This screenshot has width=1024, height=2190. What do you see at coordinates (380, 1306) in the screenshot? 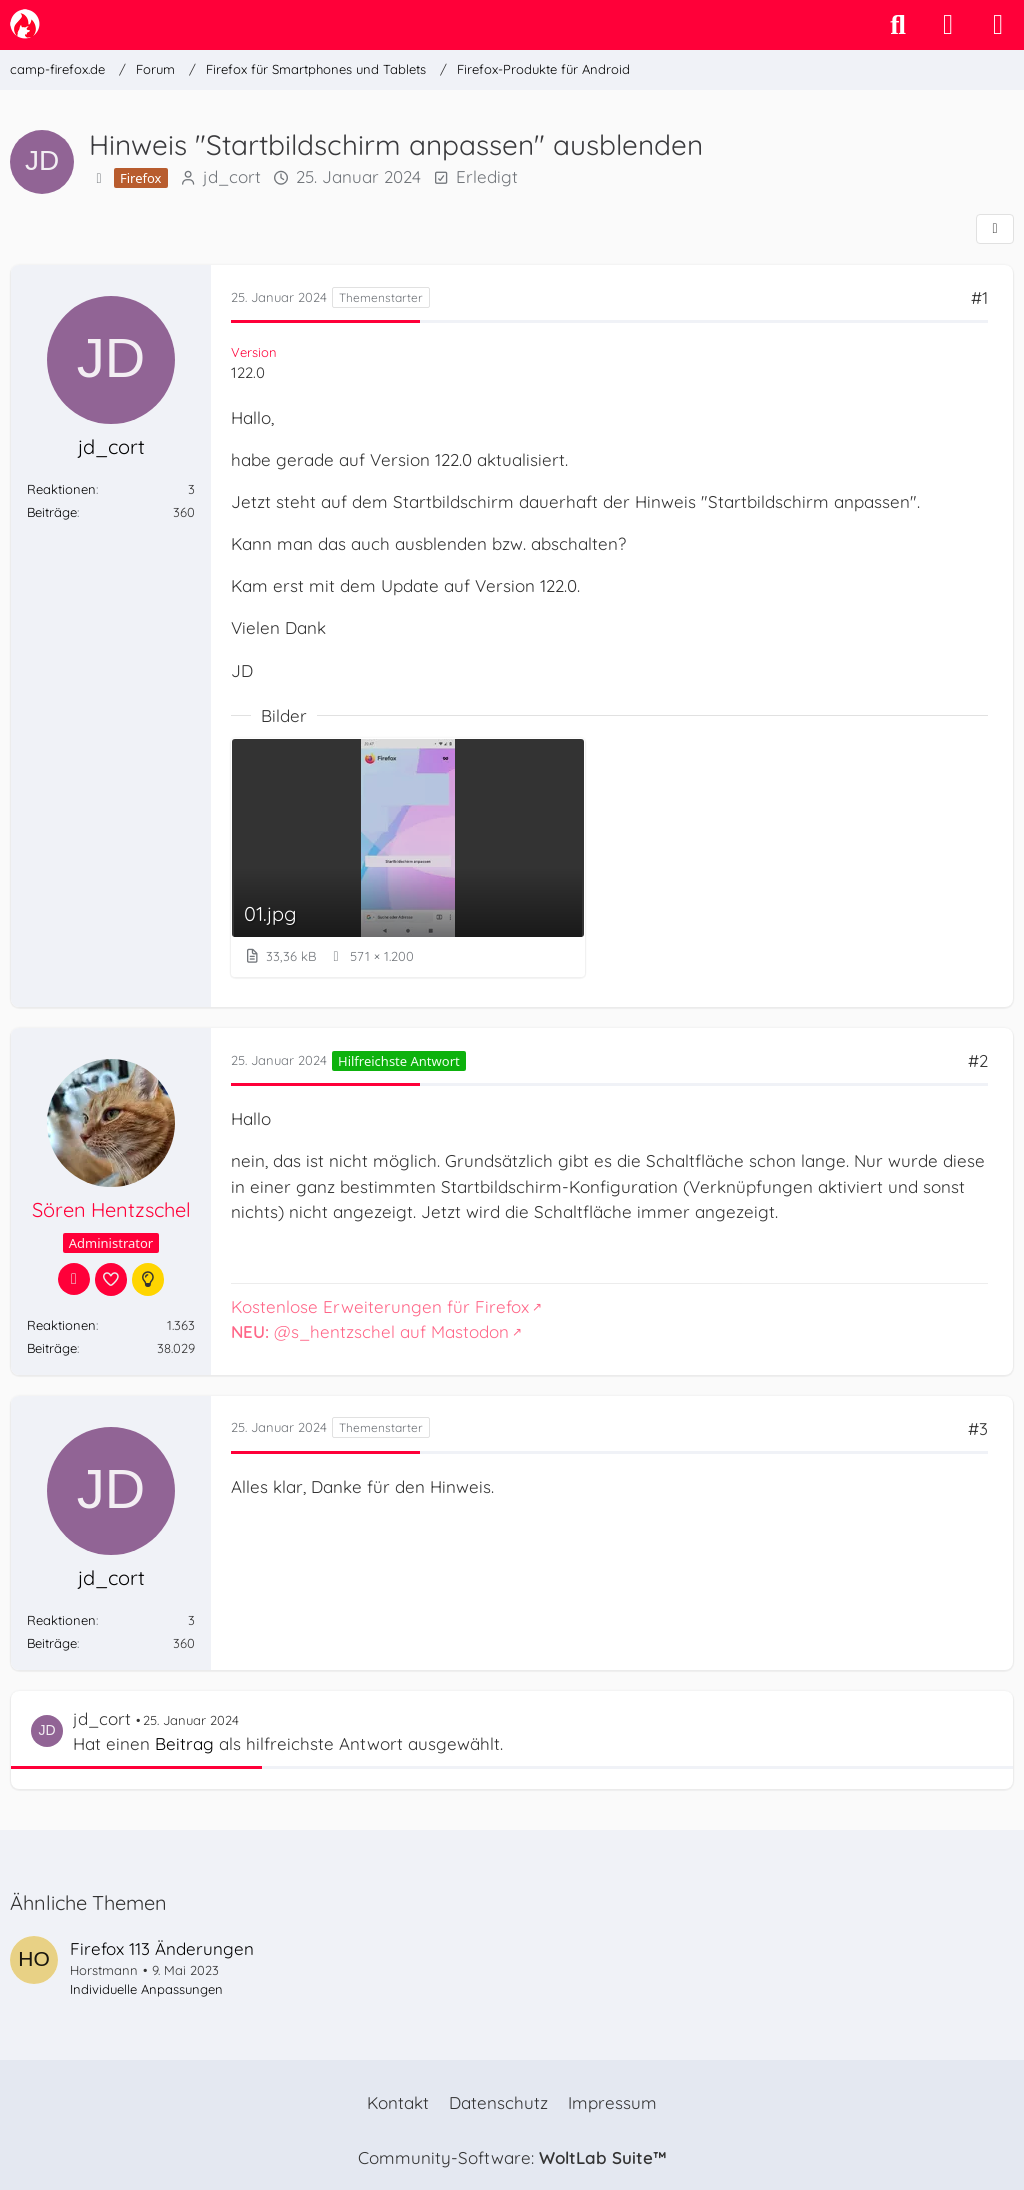
I see `Kostenlose Erweiterungen für Firefox` at bounding box center [380, 1306].